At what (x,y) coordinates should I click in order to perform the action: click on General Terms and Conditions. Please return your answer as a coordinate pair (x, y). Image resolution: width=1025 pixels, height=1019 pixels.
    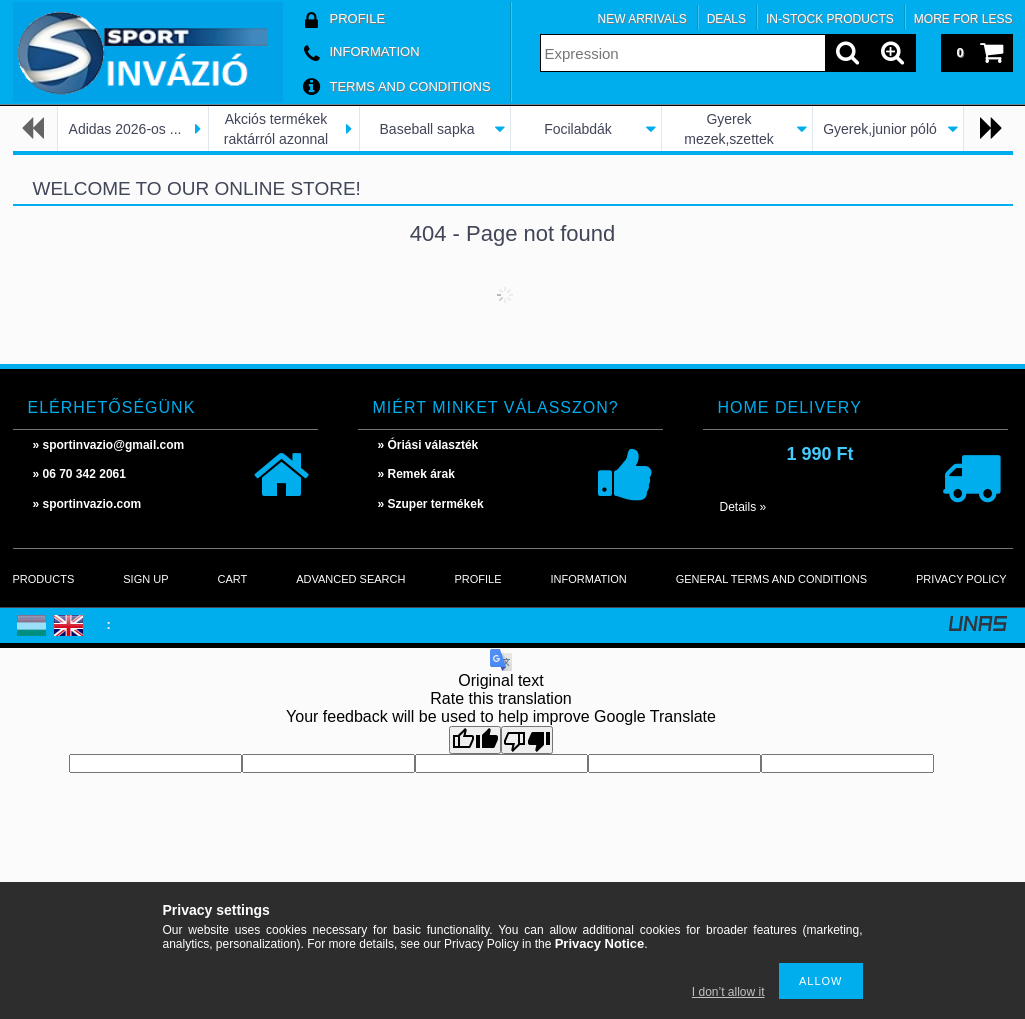
    Looking at the image, I should click on (771, 579).